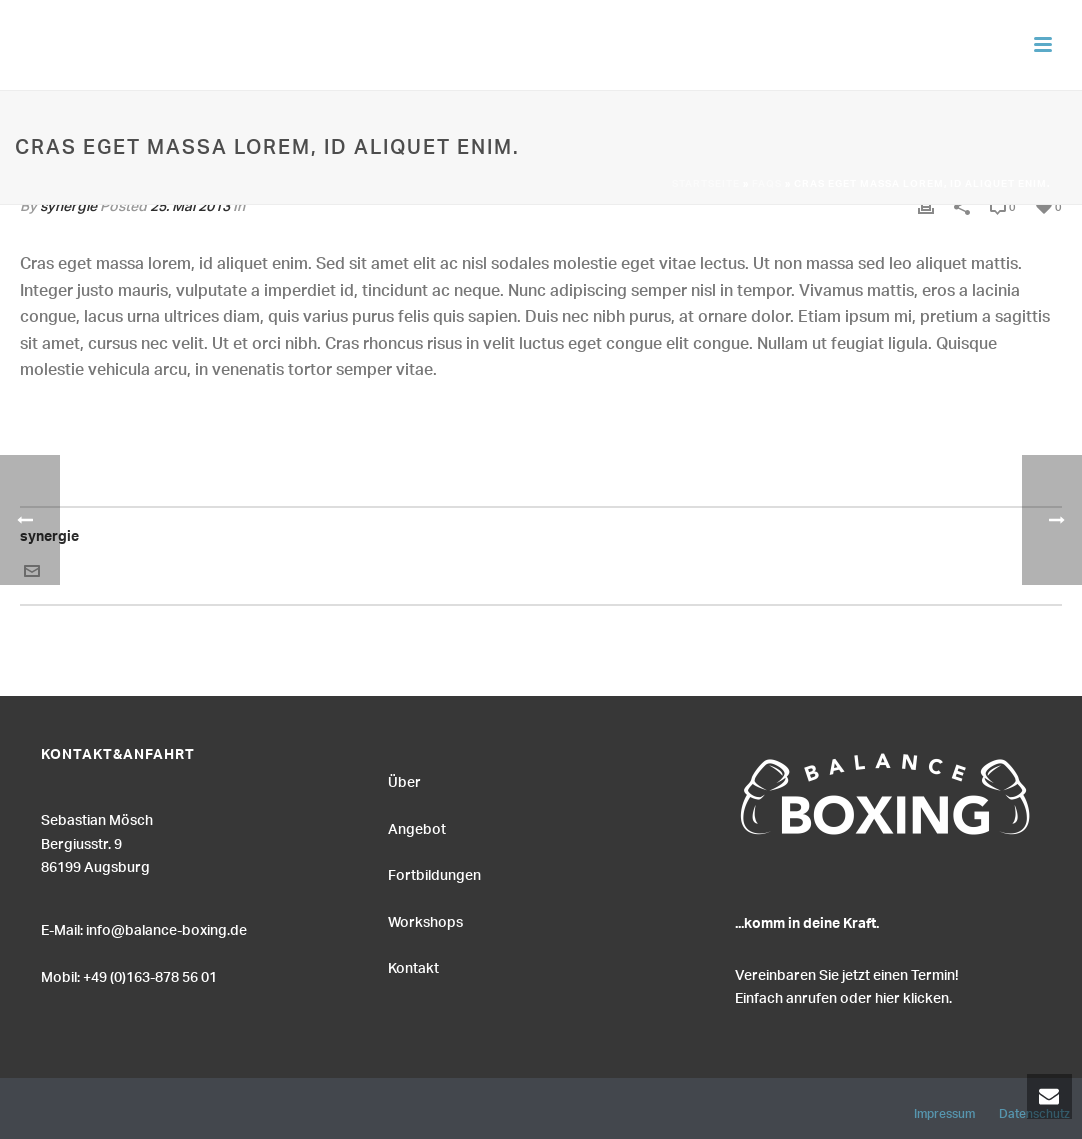  Describe the element at coordinates (49, 539) in the screenshot. I see `synergie` at that location.